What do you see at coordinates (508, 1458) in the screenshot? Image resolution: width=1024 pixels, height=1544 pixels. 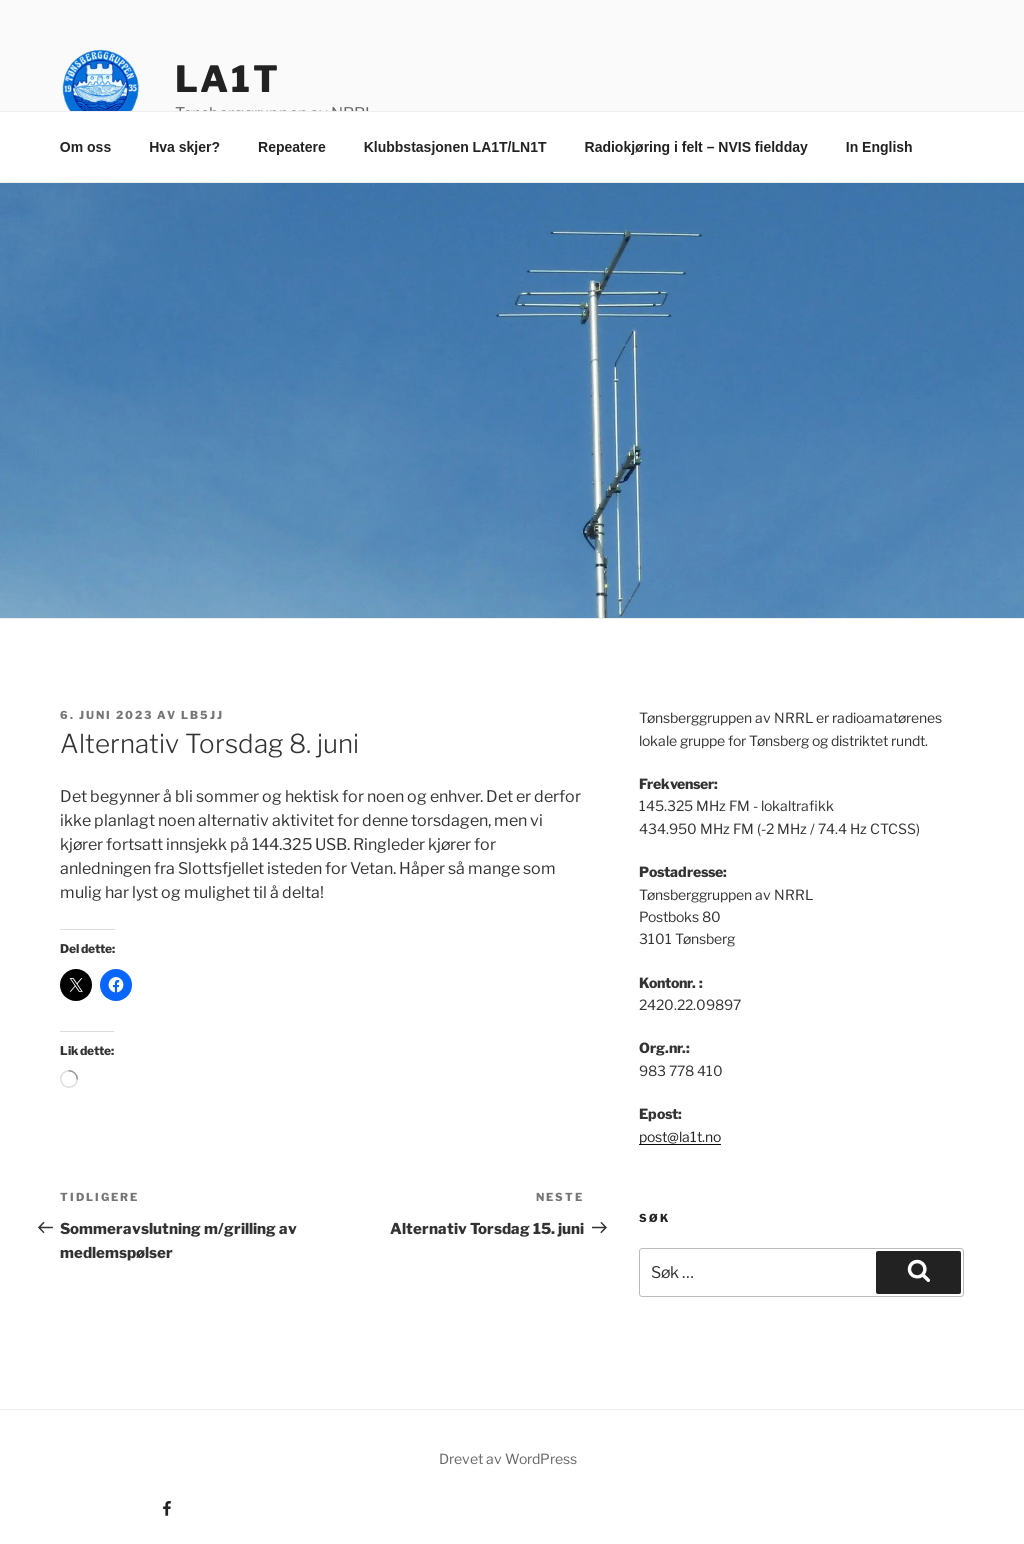 I see `Drevet av WordPress` at bounding box center [508, 1458].